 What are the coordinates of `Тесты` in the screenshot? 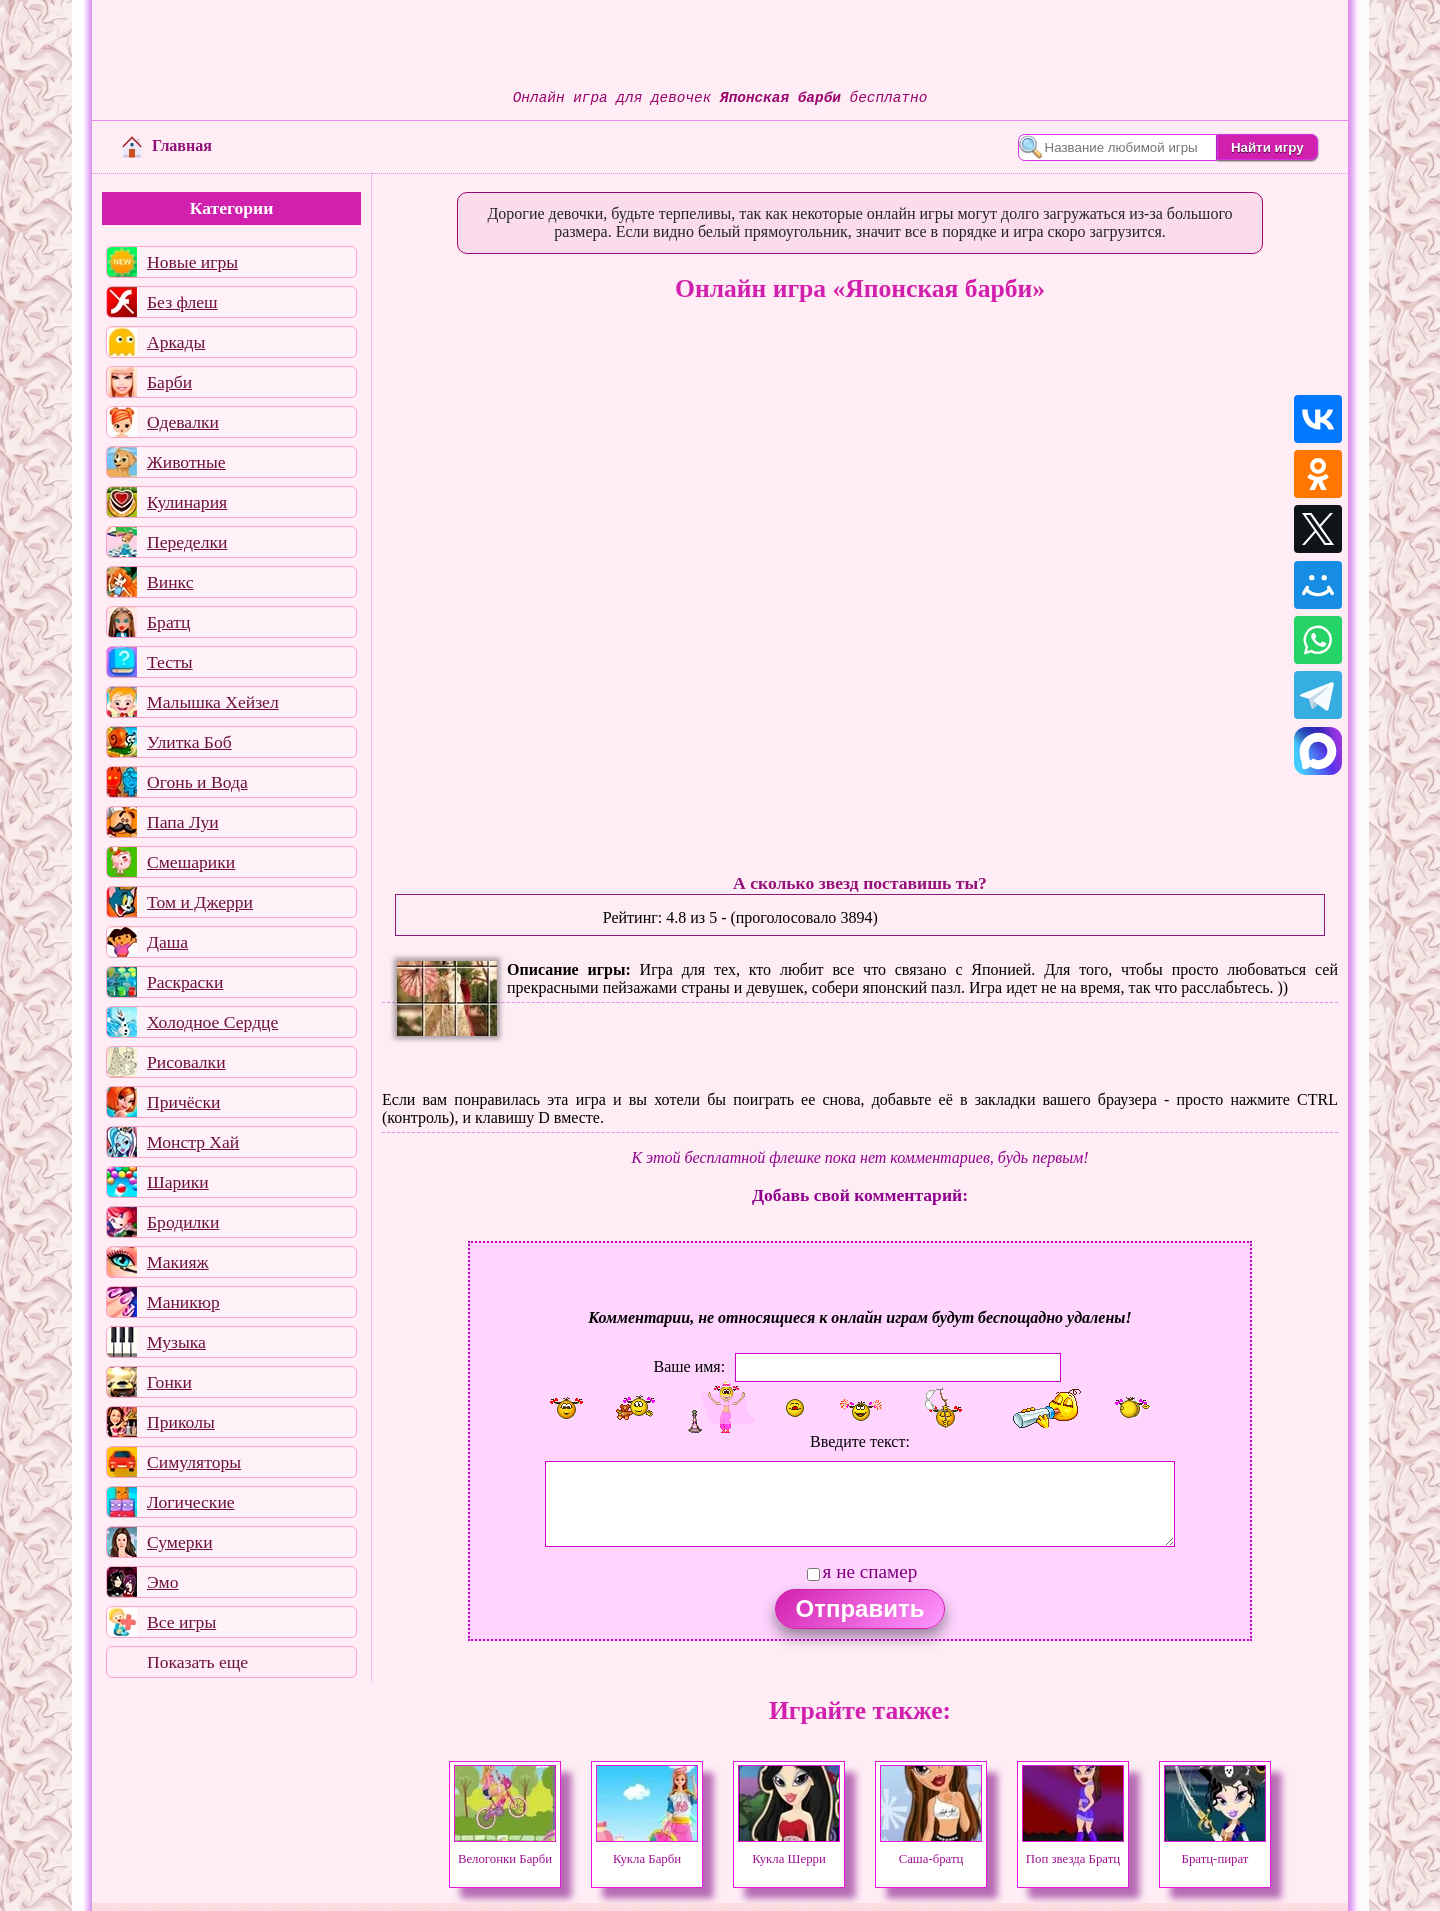 It's located at (170, 662).